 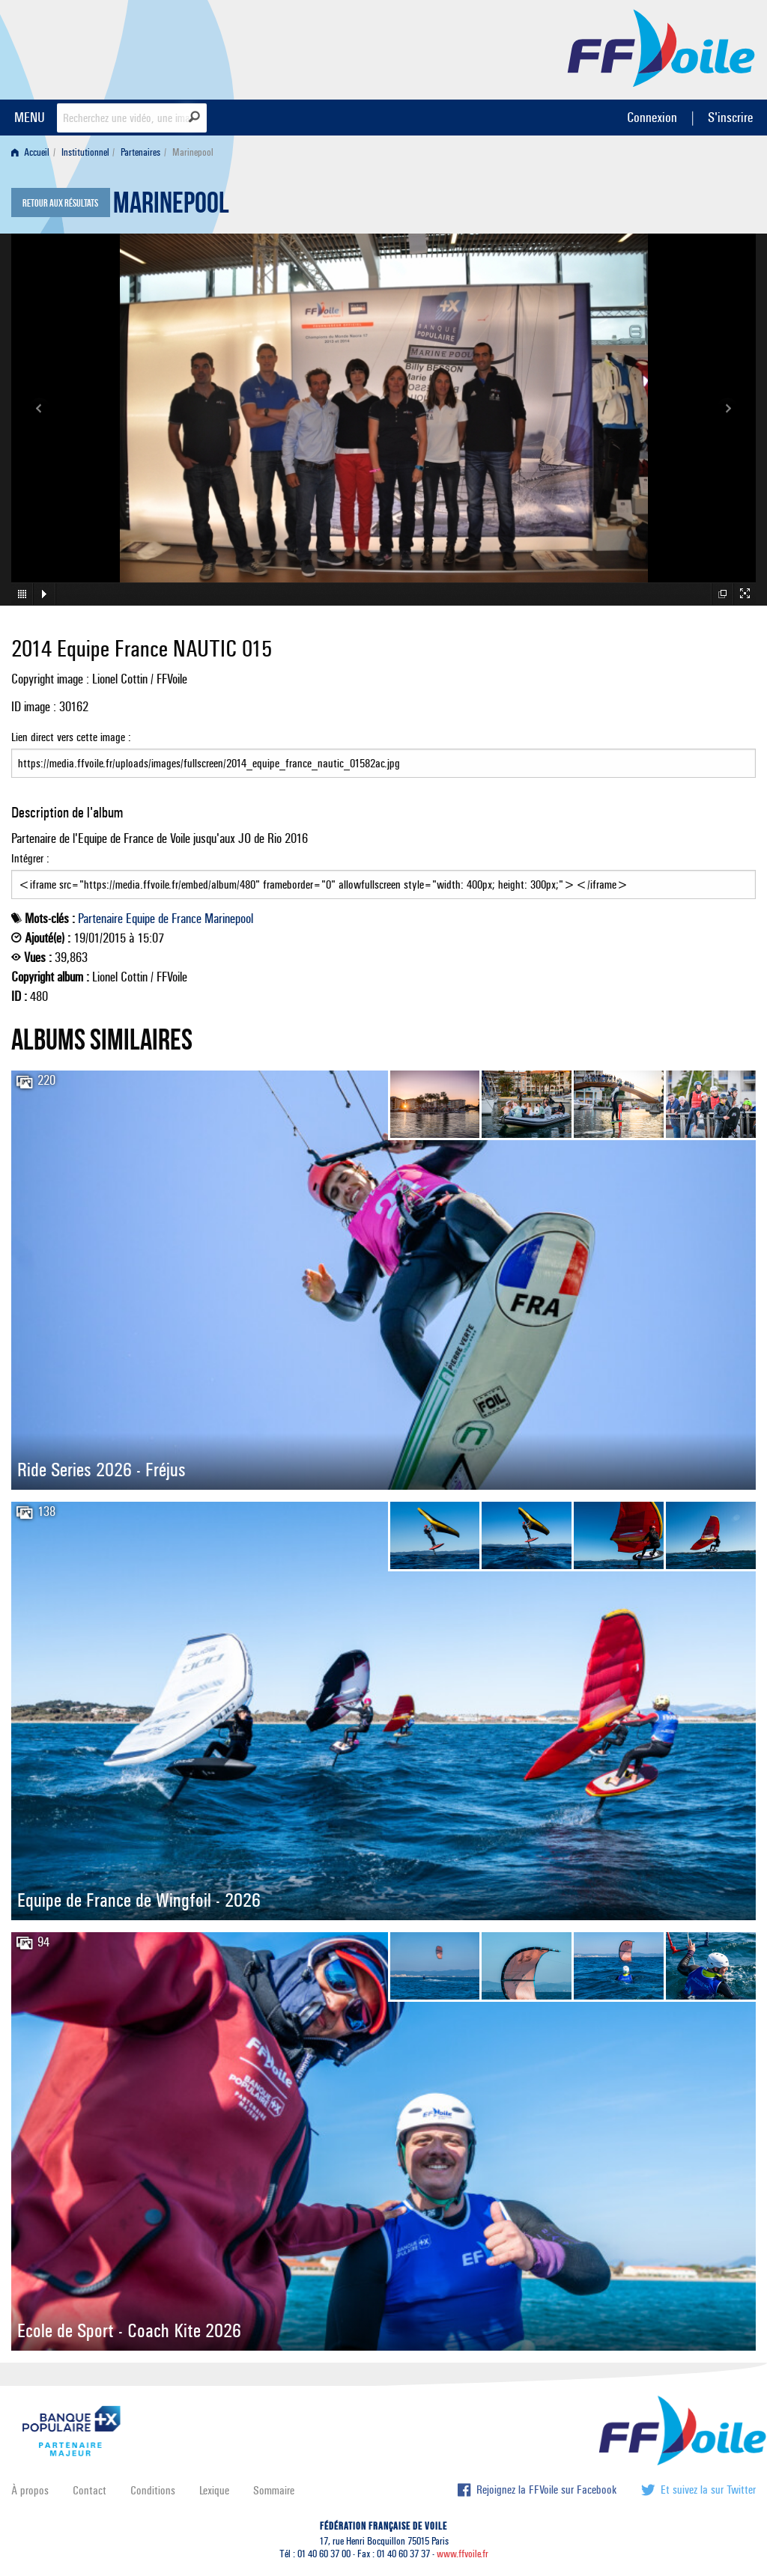 What do you see at coordinates (85, 152) in the screenshot?
I see `Institutionnel` at bounding box center [85, 152].